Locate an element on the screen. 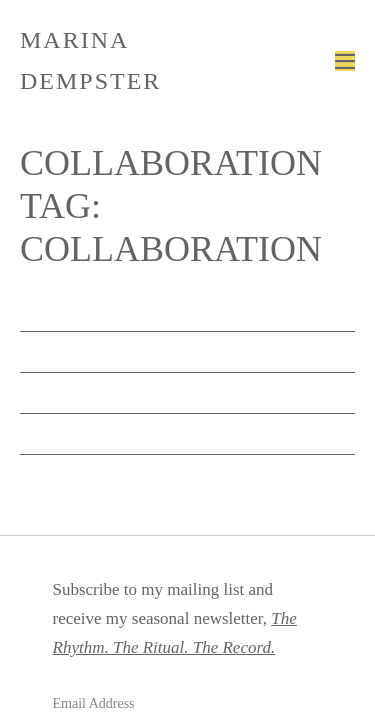  [Mobile Site Navigation] is located at coordinates (345, 61).